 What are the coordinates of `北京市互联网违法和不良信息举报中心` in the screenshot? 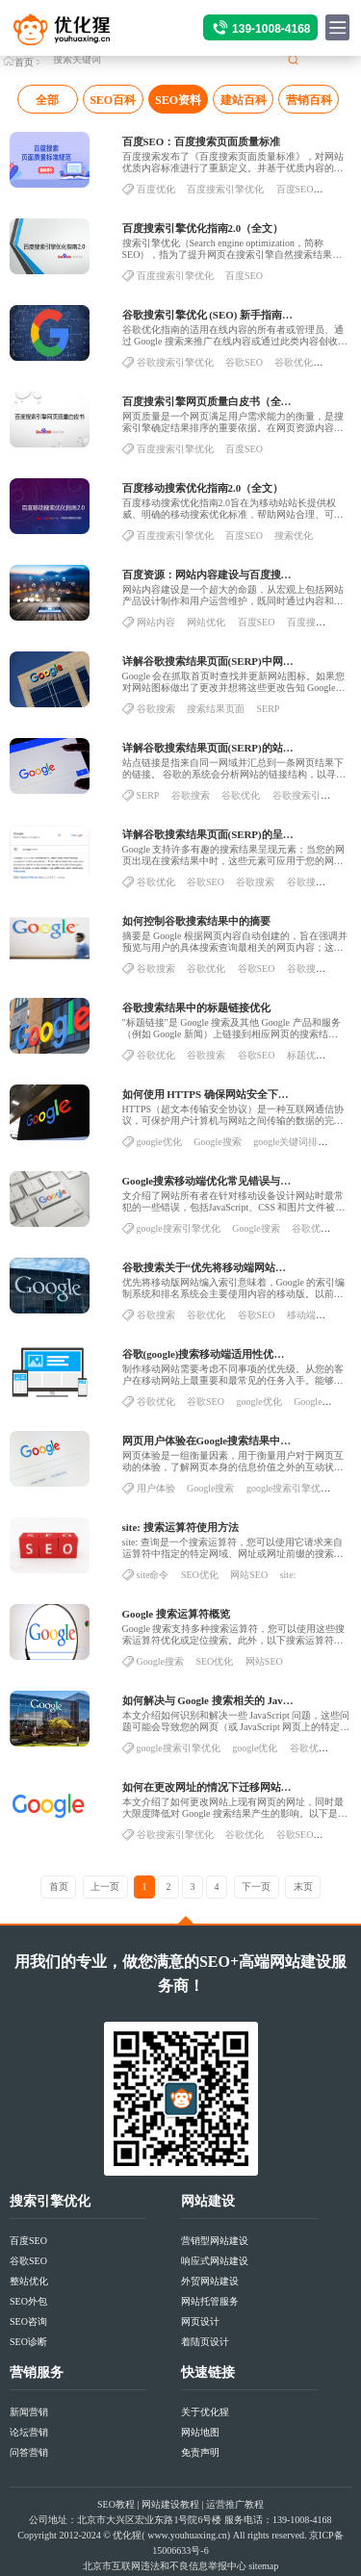 It's located at (164, 2566).